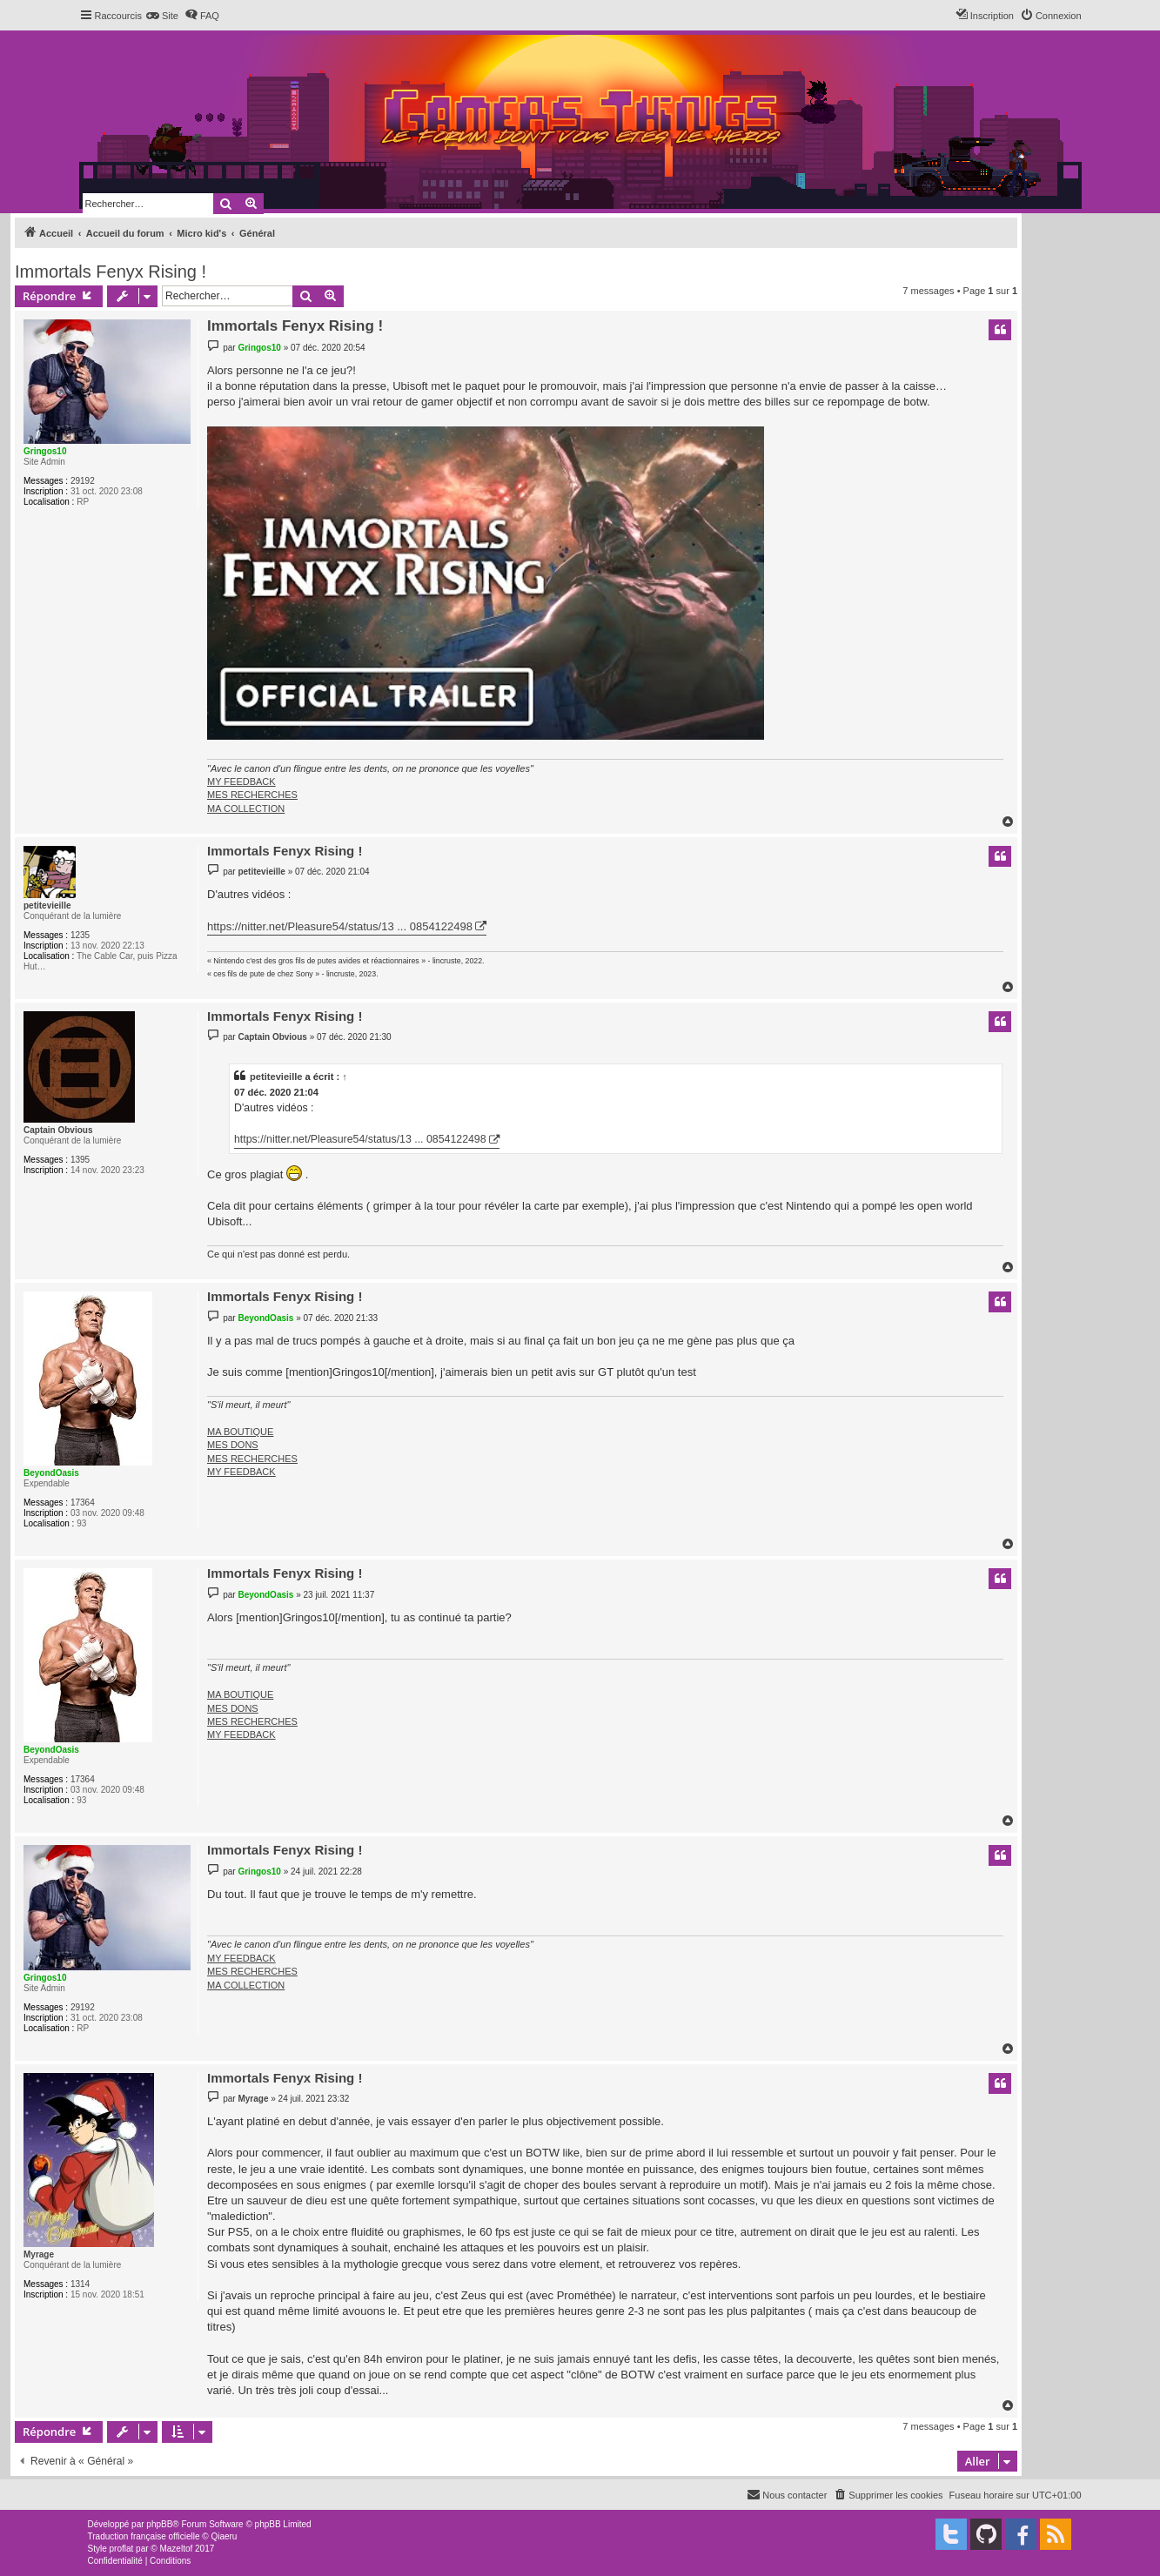  What do you see at coordinates (51, 1473) in the screenshot?
I see `BeyondOasis` at bounding box center [51, 1473].